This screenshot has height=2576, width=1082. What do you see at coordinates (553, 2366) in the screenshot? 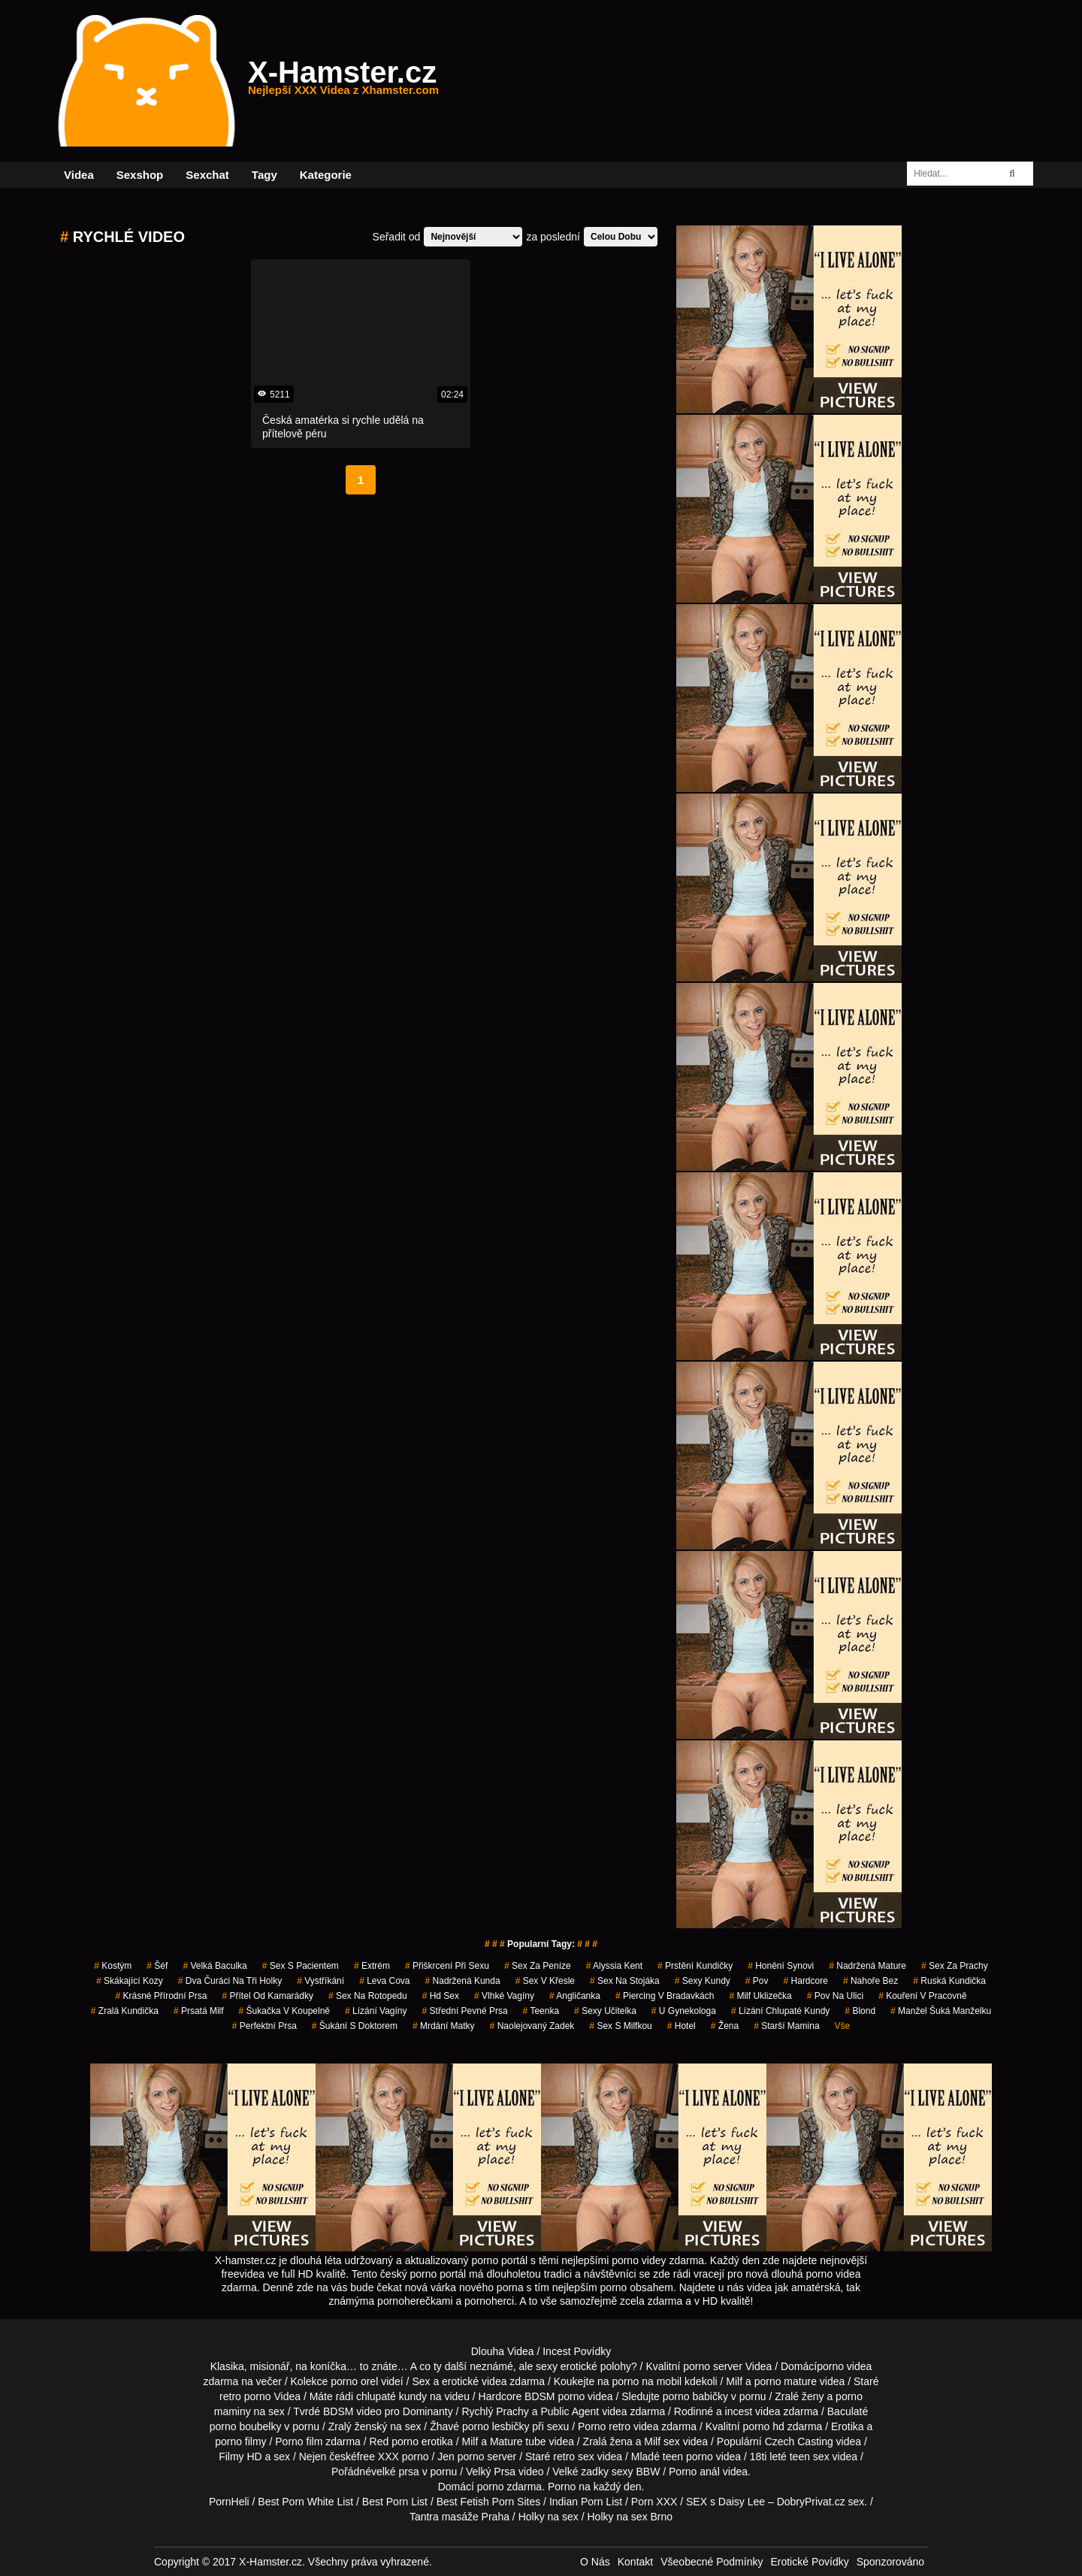
I see `neznámé, ale sexy erotické polohy?` at bounding box center [553, 2366].